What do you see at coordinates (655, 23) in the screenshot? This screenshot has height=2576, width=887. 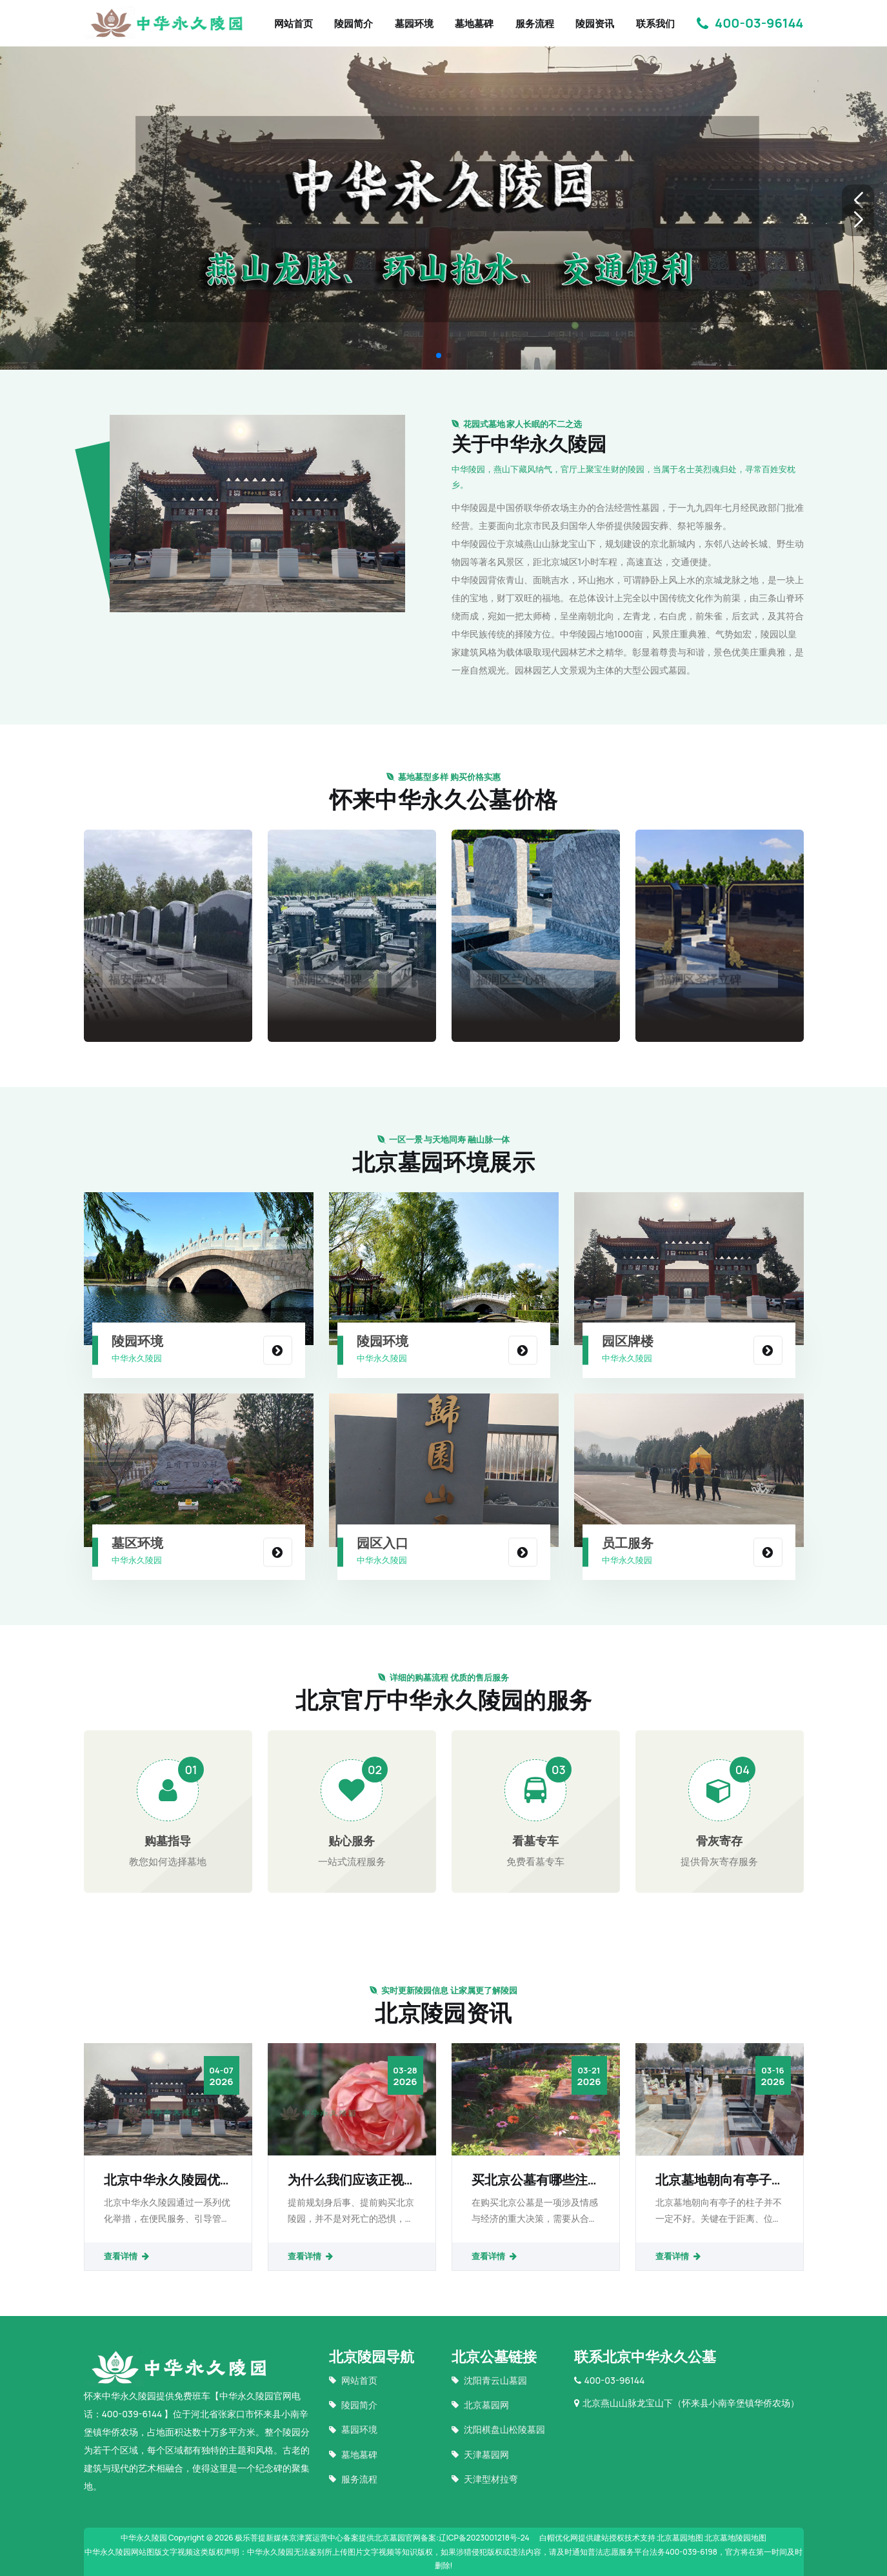 I see `联系我们` at bounding box center [655, 23].